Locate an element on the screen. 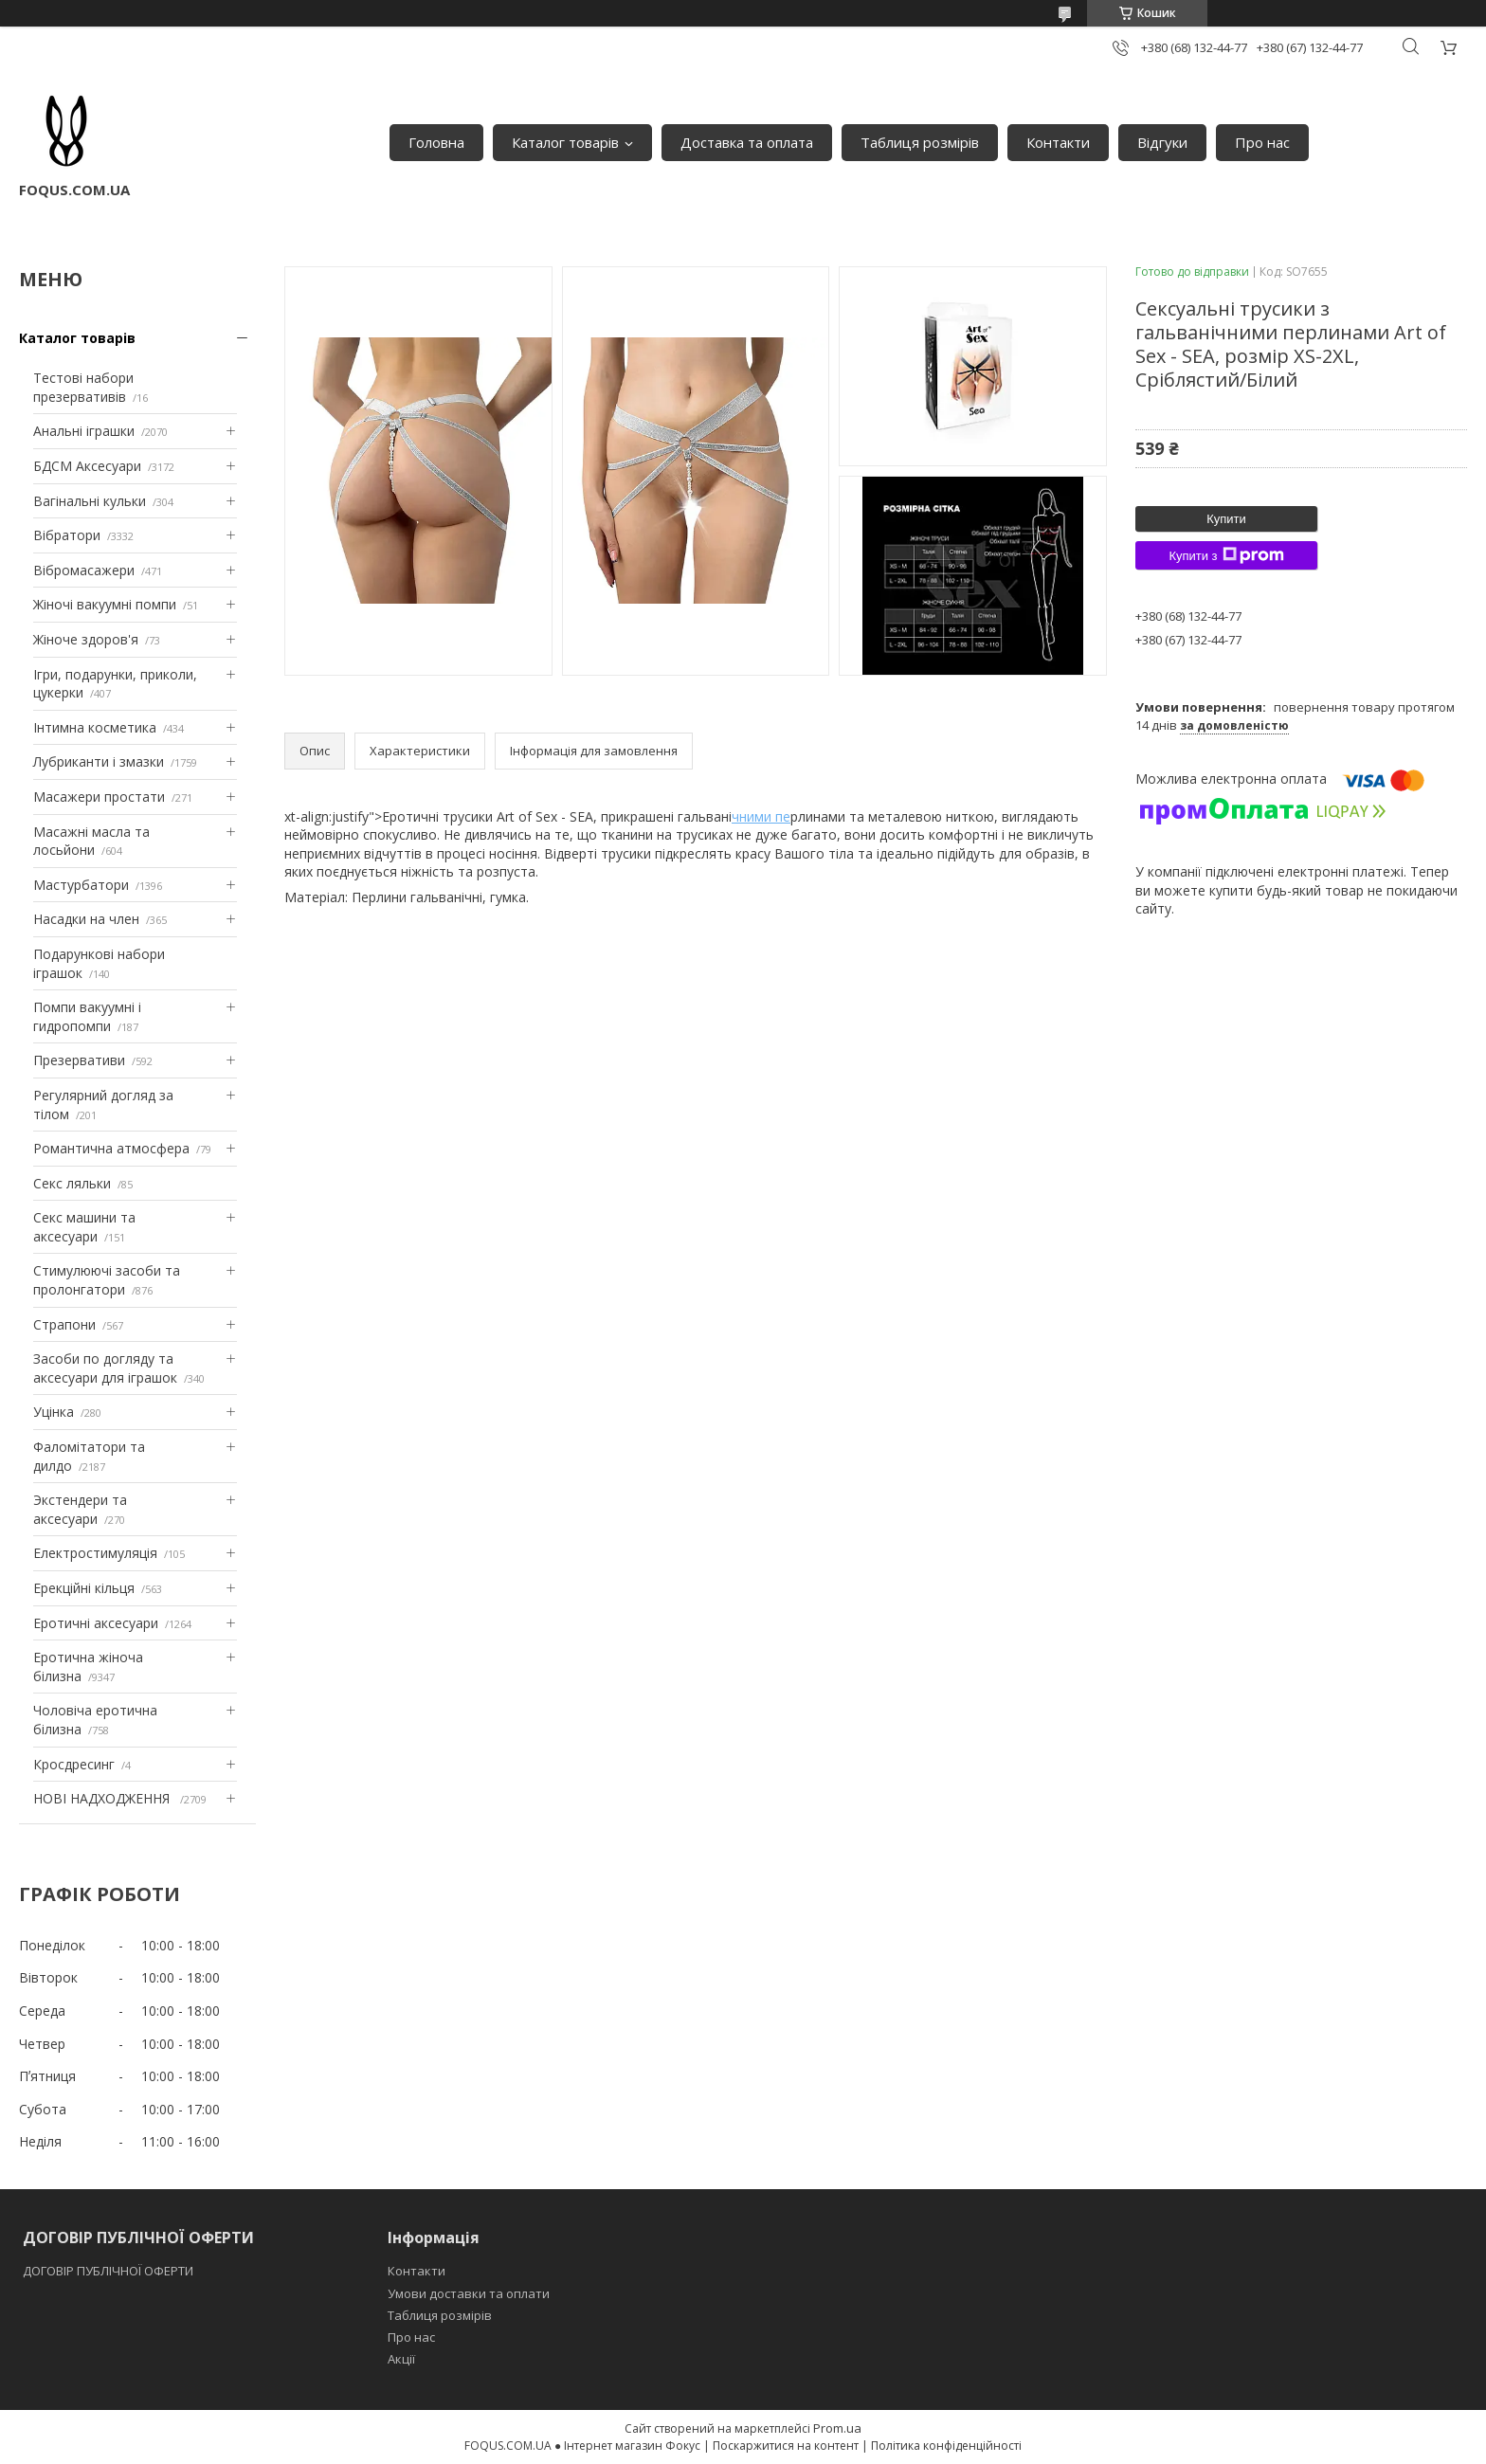  Помпи вакуумні і гидропомпи is located at coordinates (87, 1016).